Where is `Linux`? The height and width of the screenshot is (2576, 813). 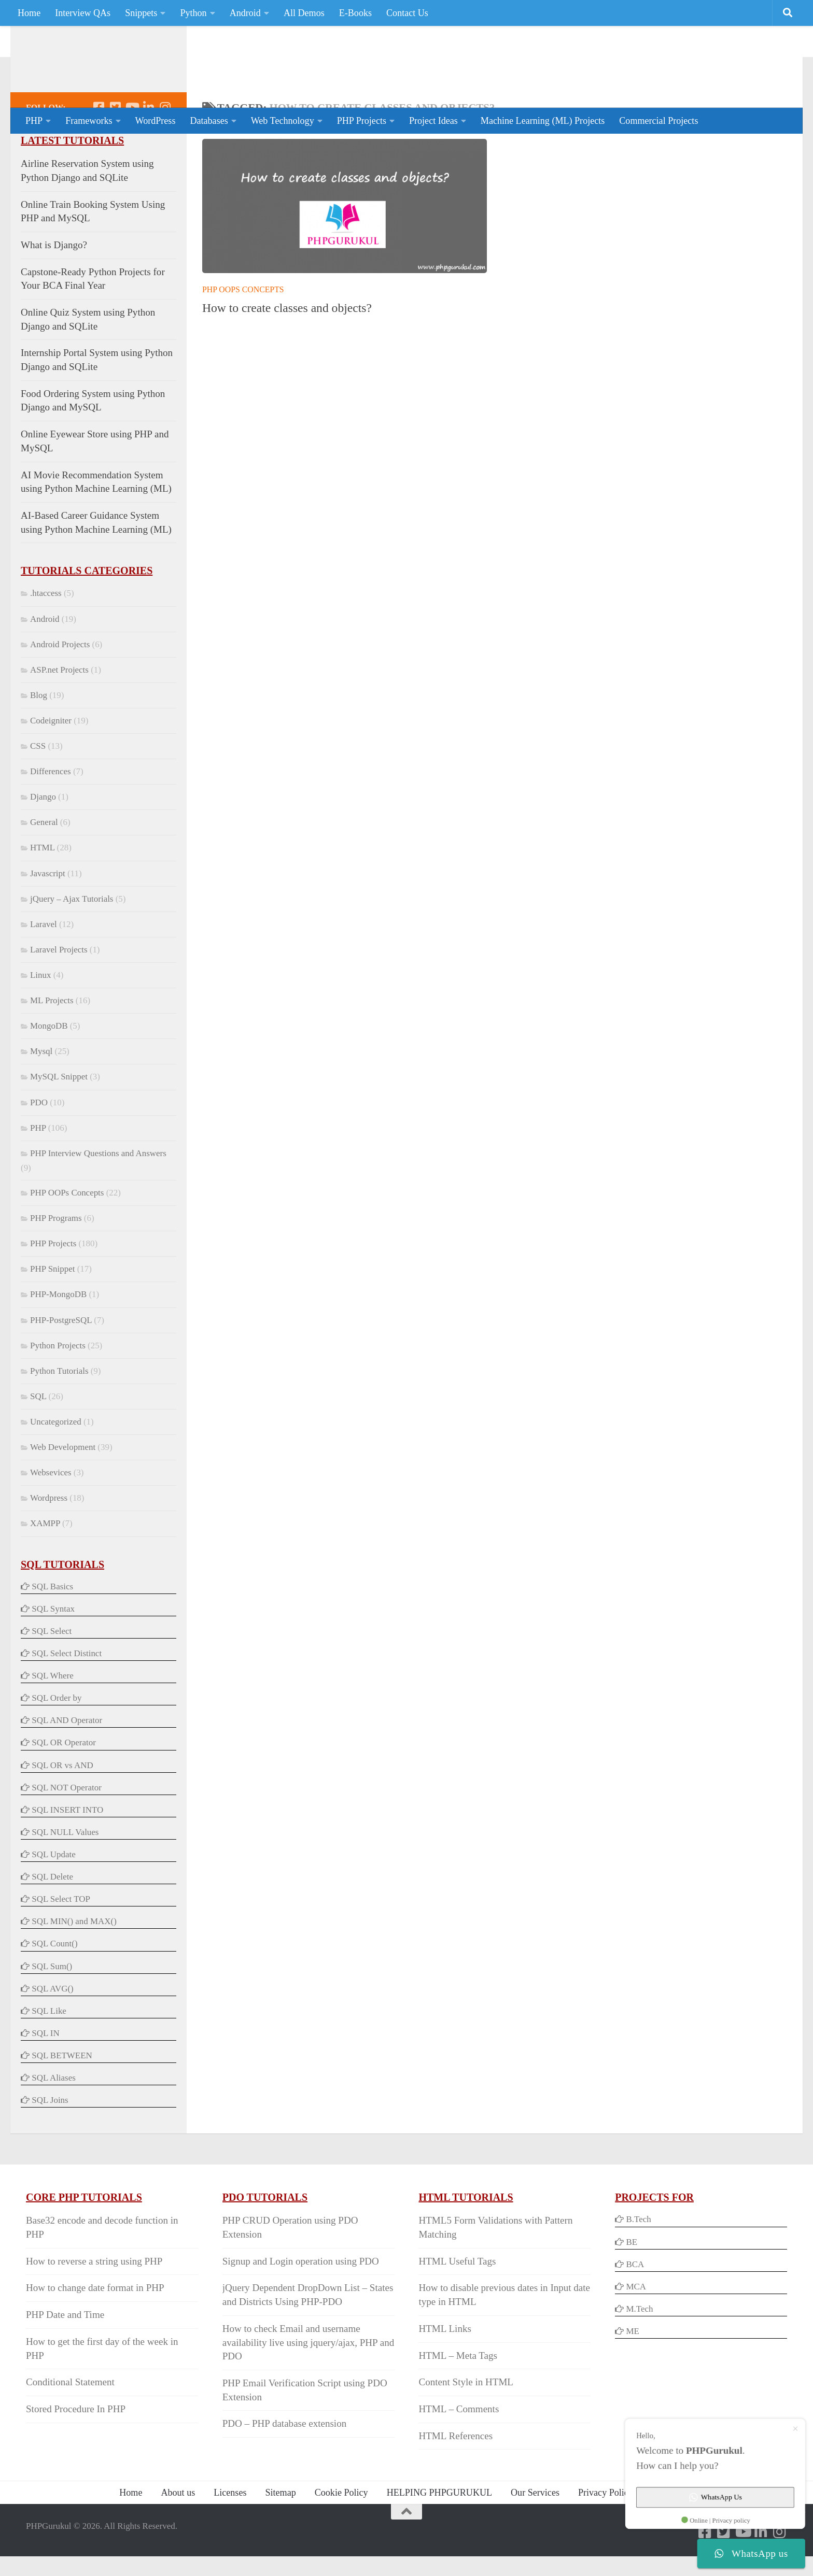 Linux is located at coordinates (40, 1016).